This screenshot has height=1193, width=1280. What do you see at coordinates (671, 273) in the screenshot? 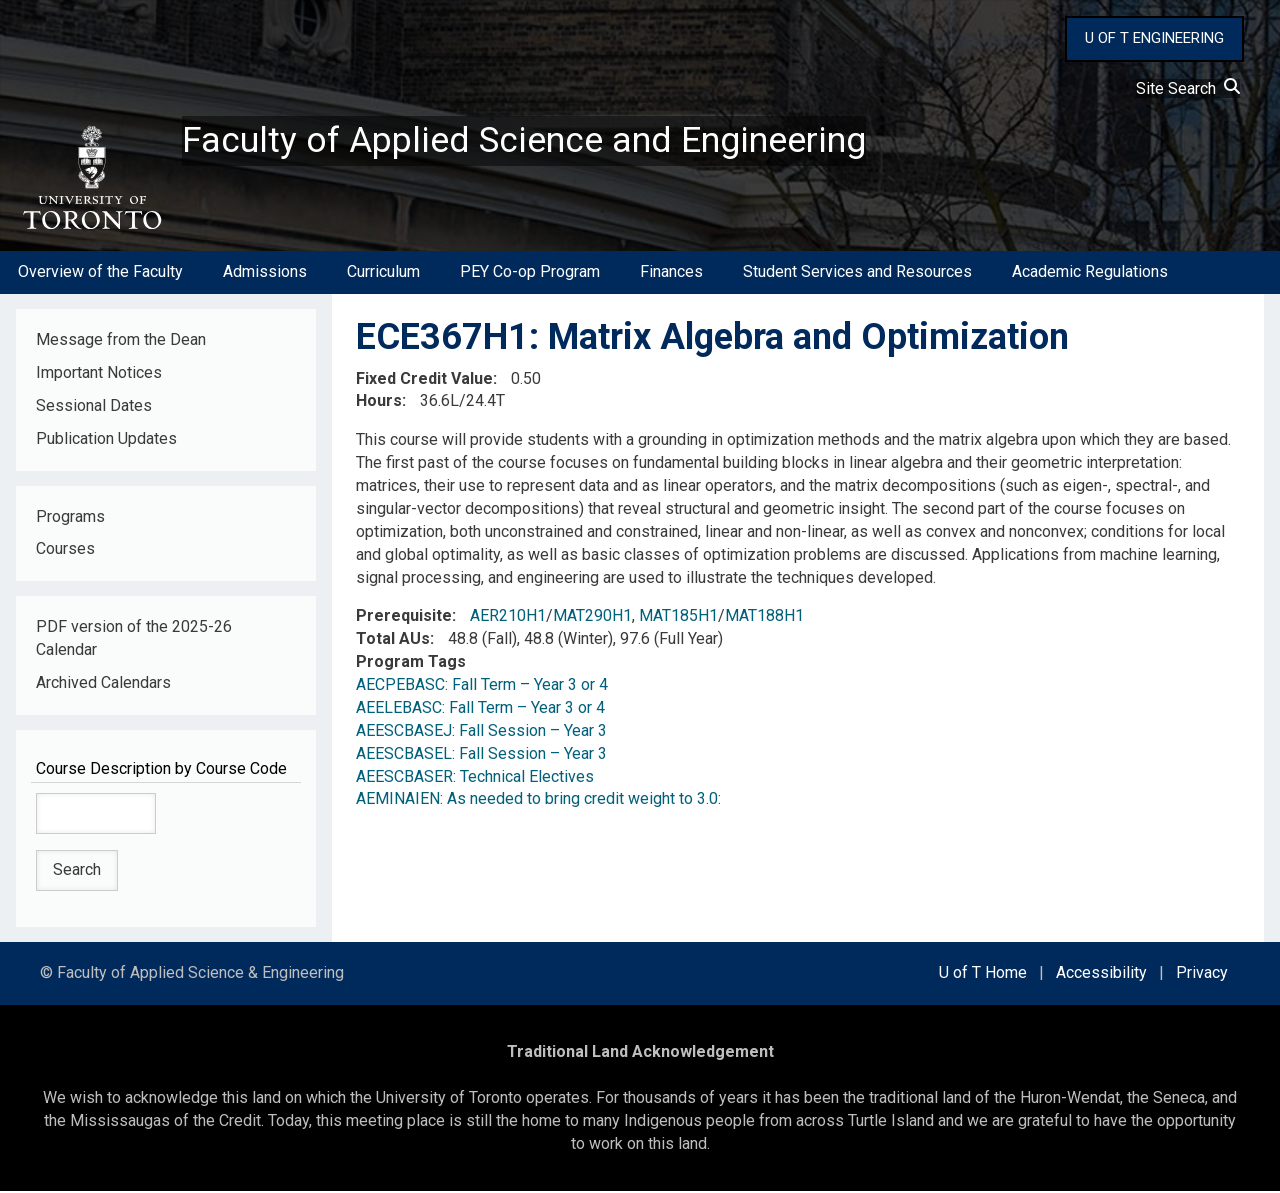
I see `Finances` at bounding box center [671, 273].